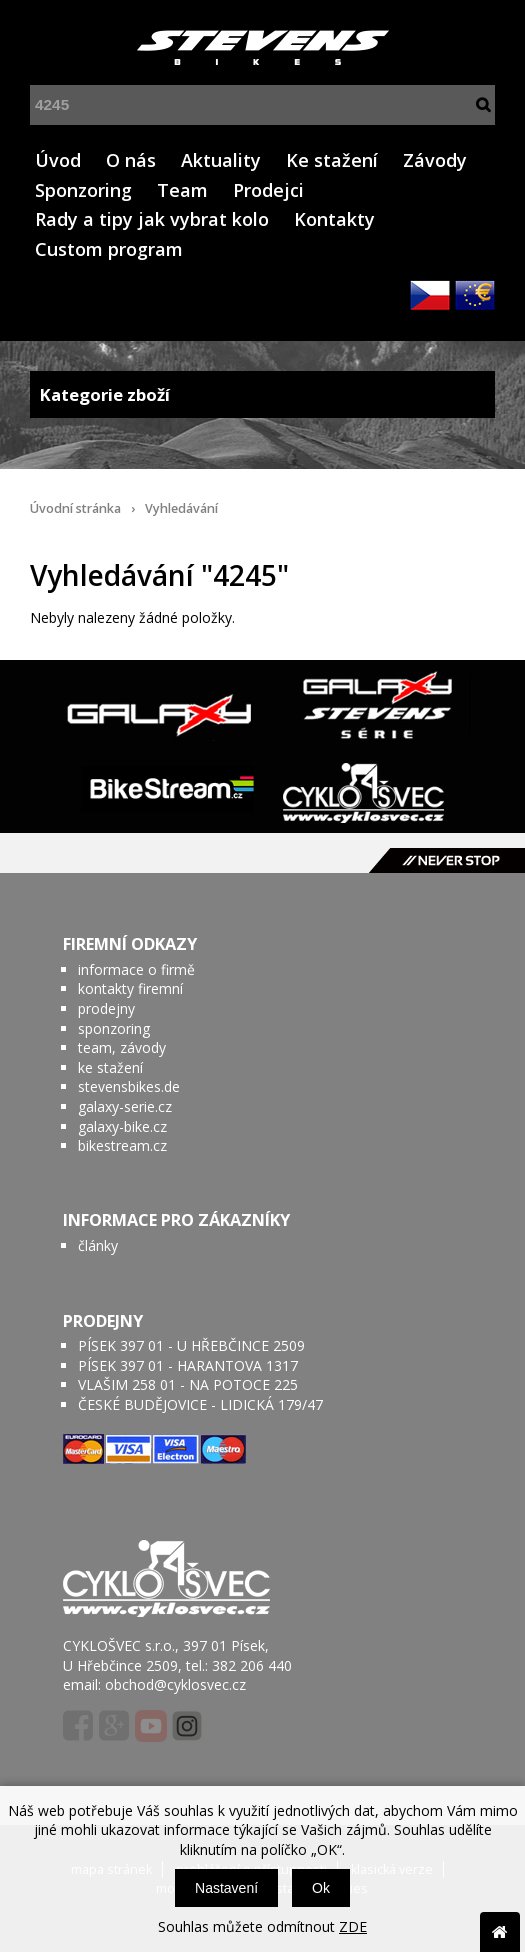 The height and width of the screenshot is (1952, 525). I want to click on informace o firmě, so click(136, 969).